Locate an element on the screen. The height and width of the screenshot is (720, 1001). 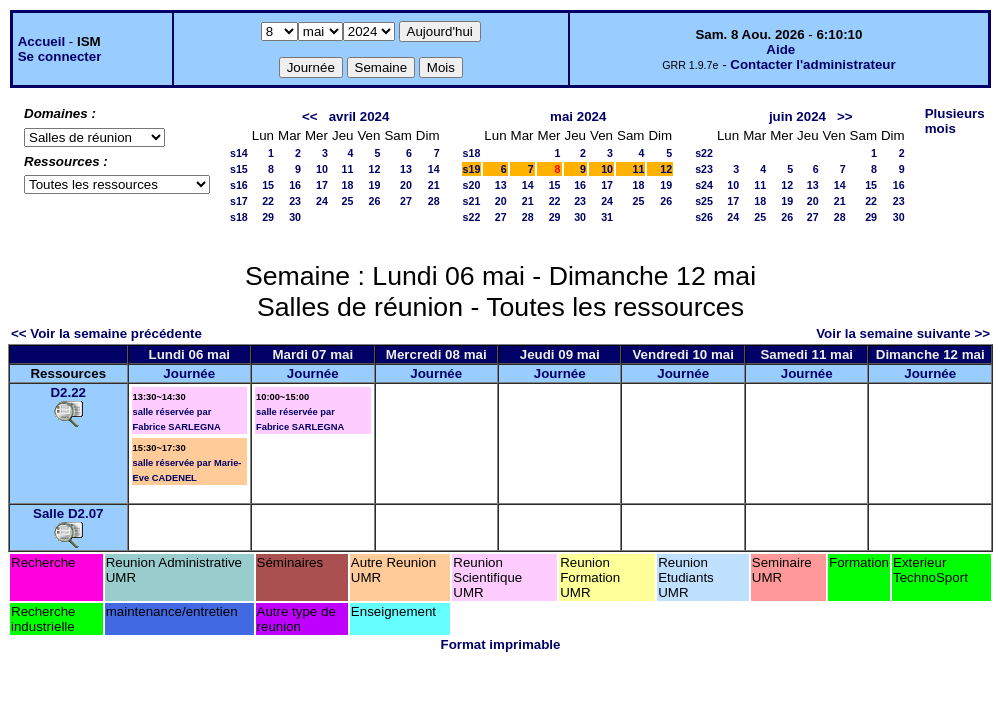
s15 is located at coordinates (239, 169).